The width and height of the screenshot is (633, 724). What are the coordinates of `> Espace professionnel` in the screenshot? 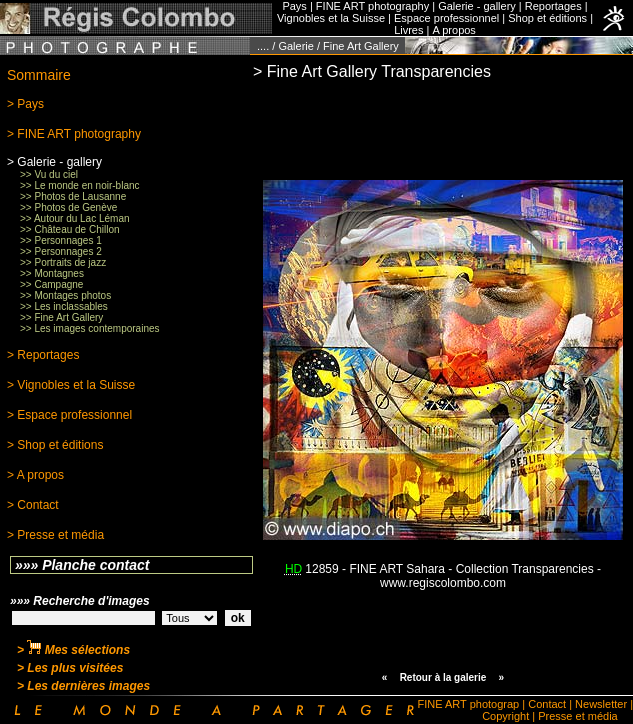 It's located at (69, 415).